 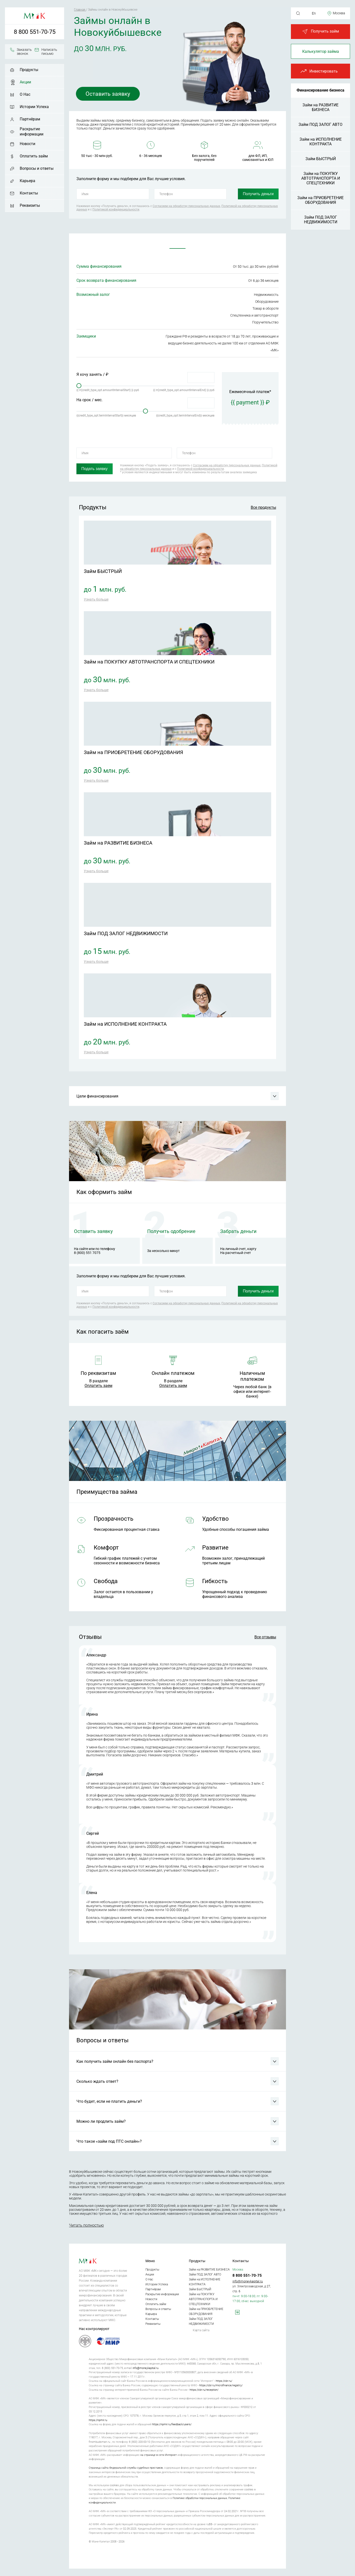 I want to click on Займ ПОД ЗАЛОГ НЕДВИЖИМОСТИ, so click(x=320, y=219).